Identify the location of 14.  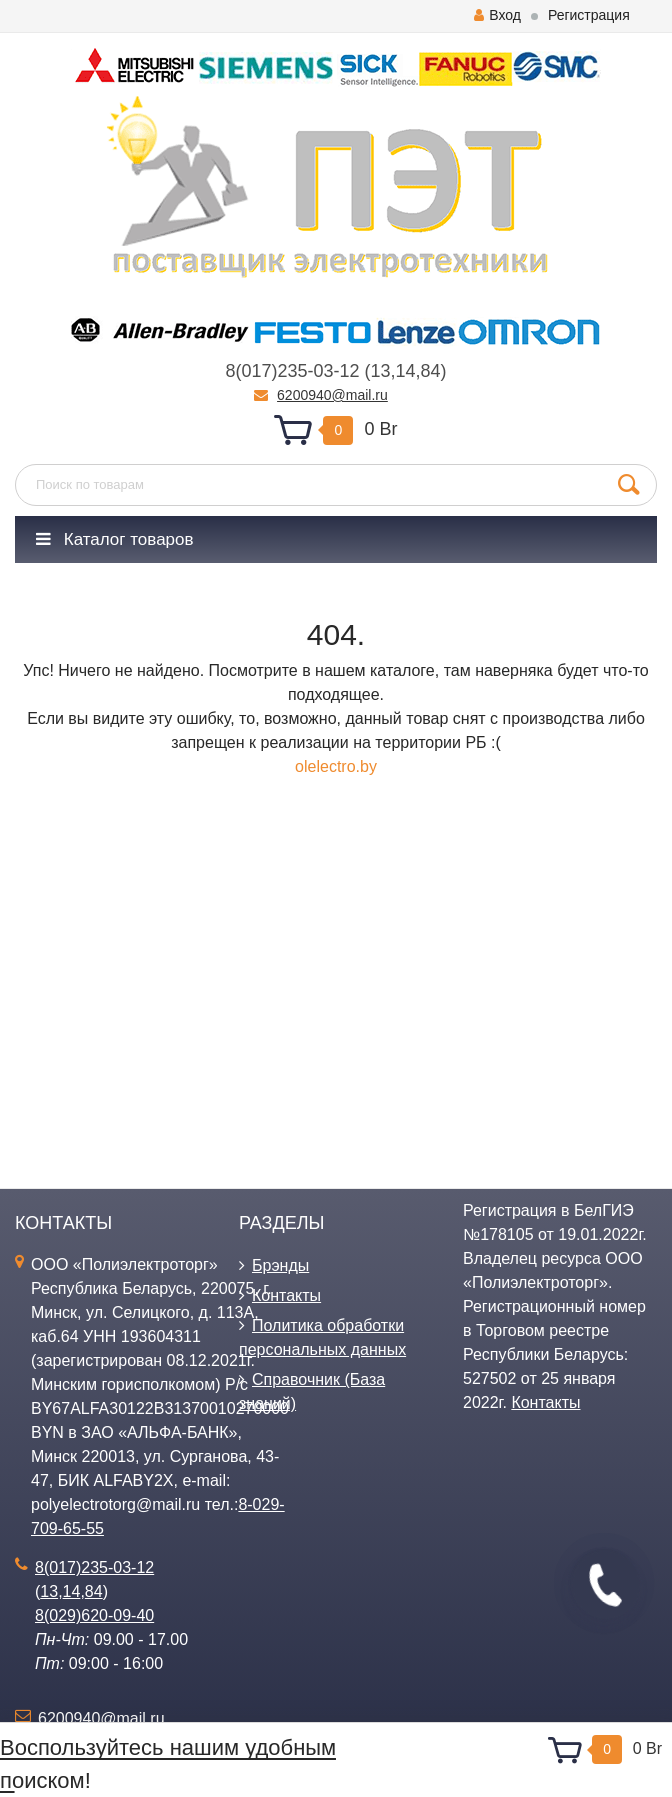
(406, 371).